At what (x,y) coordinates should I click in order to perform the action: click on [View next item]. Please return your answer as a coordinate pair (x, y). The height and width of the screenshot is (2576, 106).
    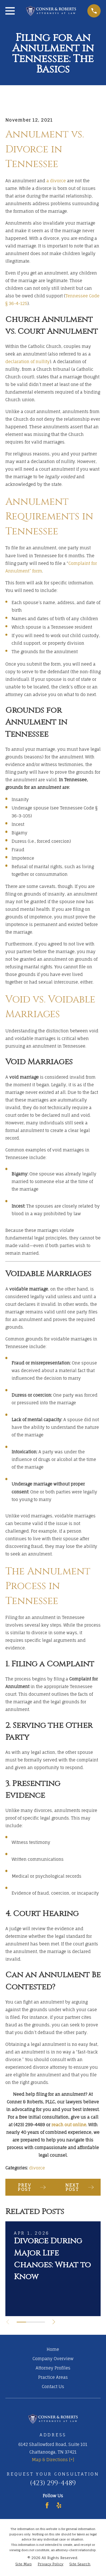
    Looking at the image, I should click on (53, 2322).